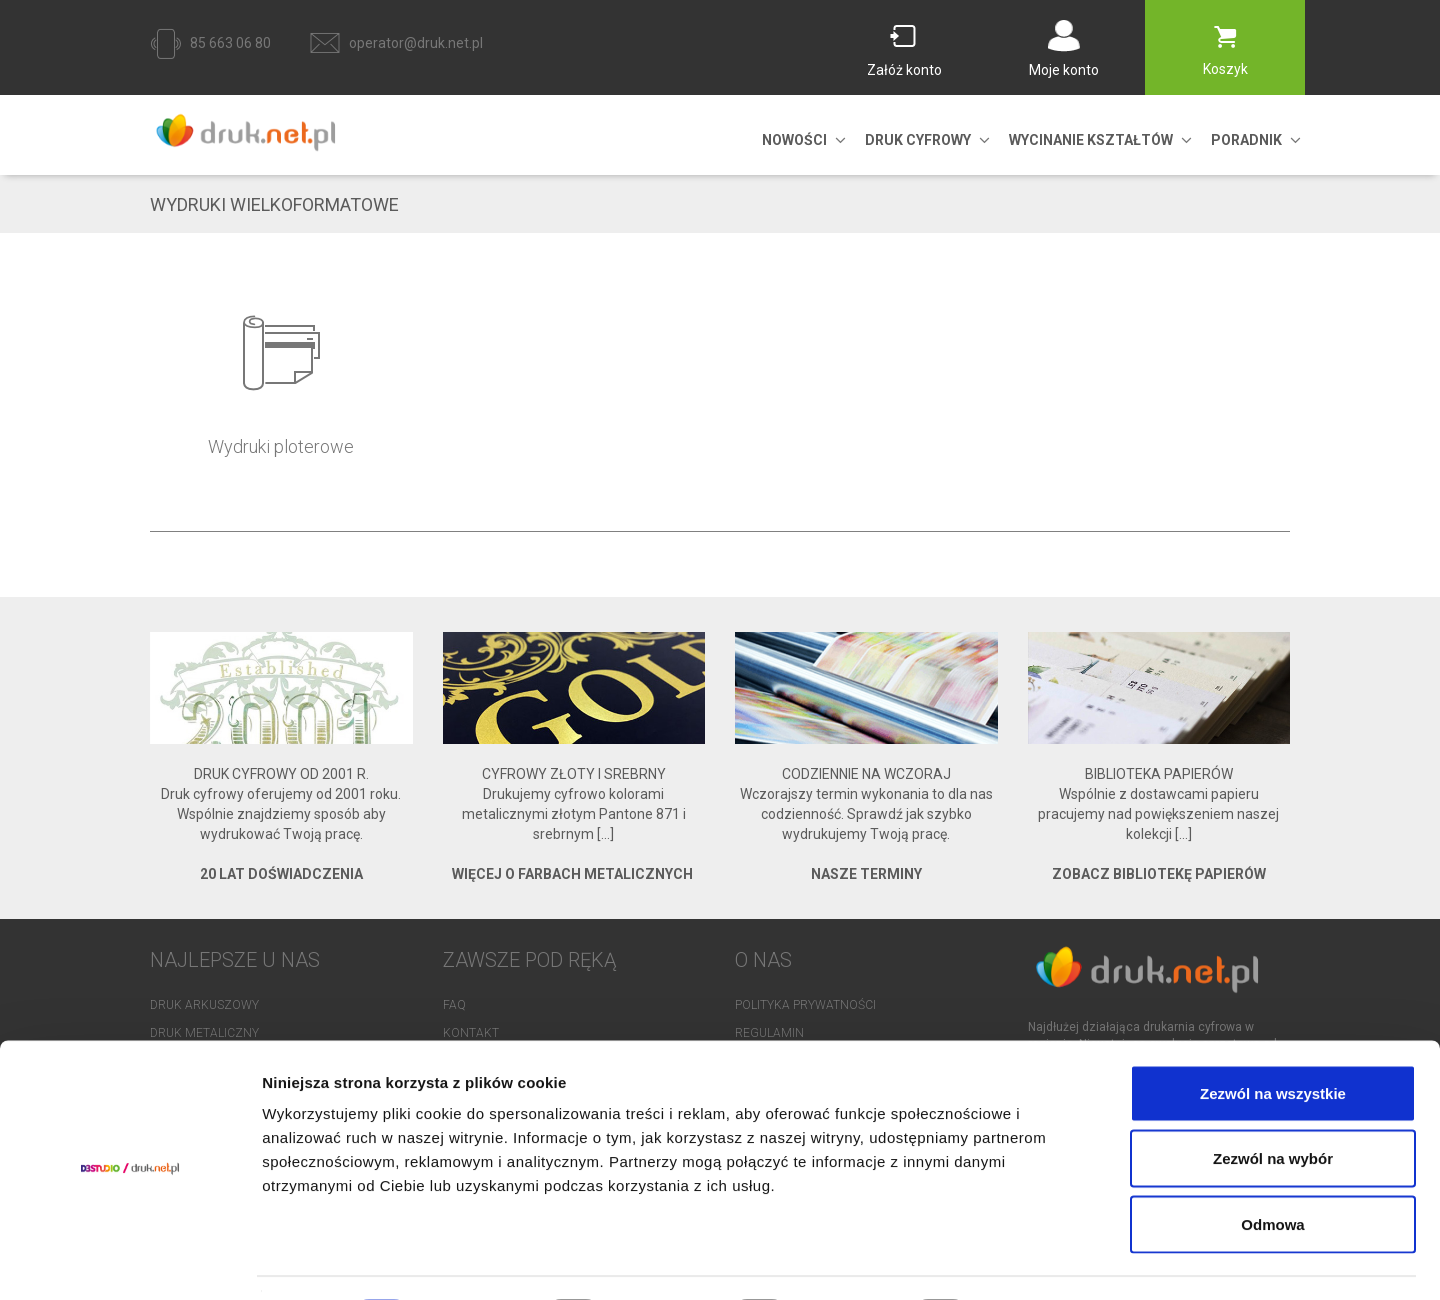 Image resolution: width=1440 pixels, height=1300 pixels. What do you see at coordinates (1273, 1037) in the screenshot?
I see `Zezwól na wszystkie` at bounding box center [1273, 1037].